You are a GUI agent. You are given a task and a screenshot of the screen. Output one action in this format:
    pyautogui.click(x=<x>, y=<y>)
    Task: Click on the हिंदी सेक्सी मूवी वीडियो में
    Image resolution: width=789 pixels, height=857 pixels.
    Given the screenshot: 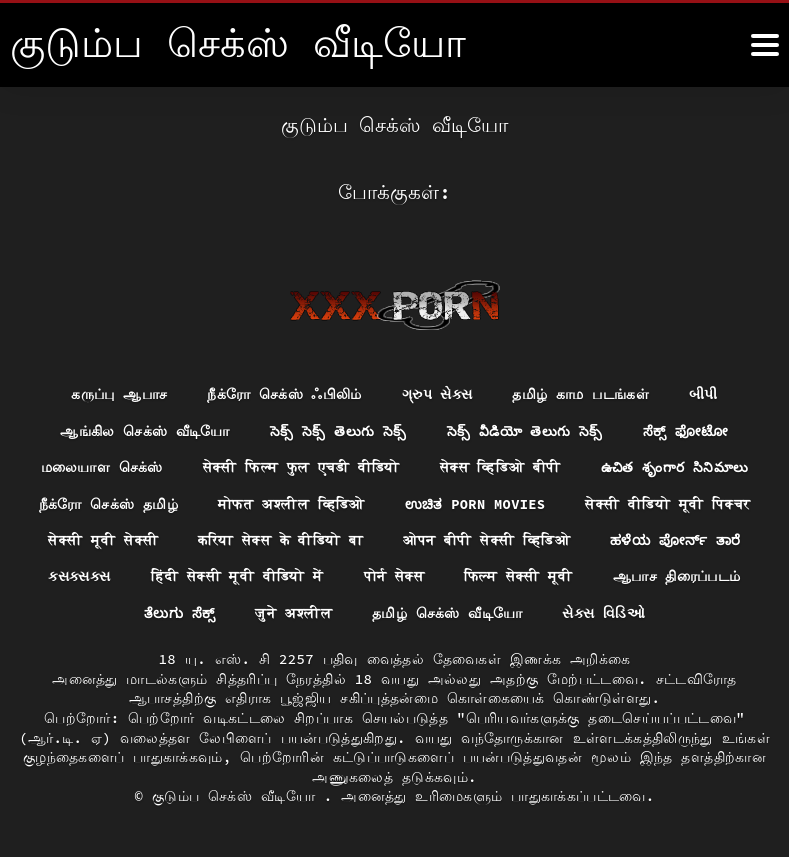 What is the action you would take?
    pyautogui.click(x=237, y=577)
    